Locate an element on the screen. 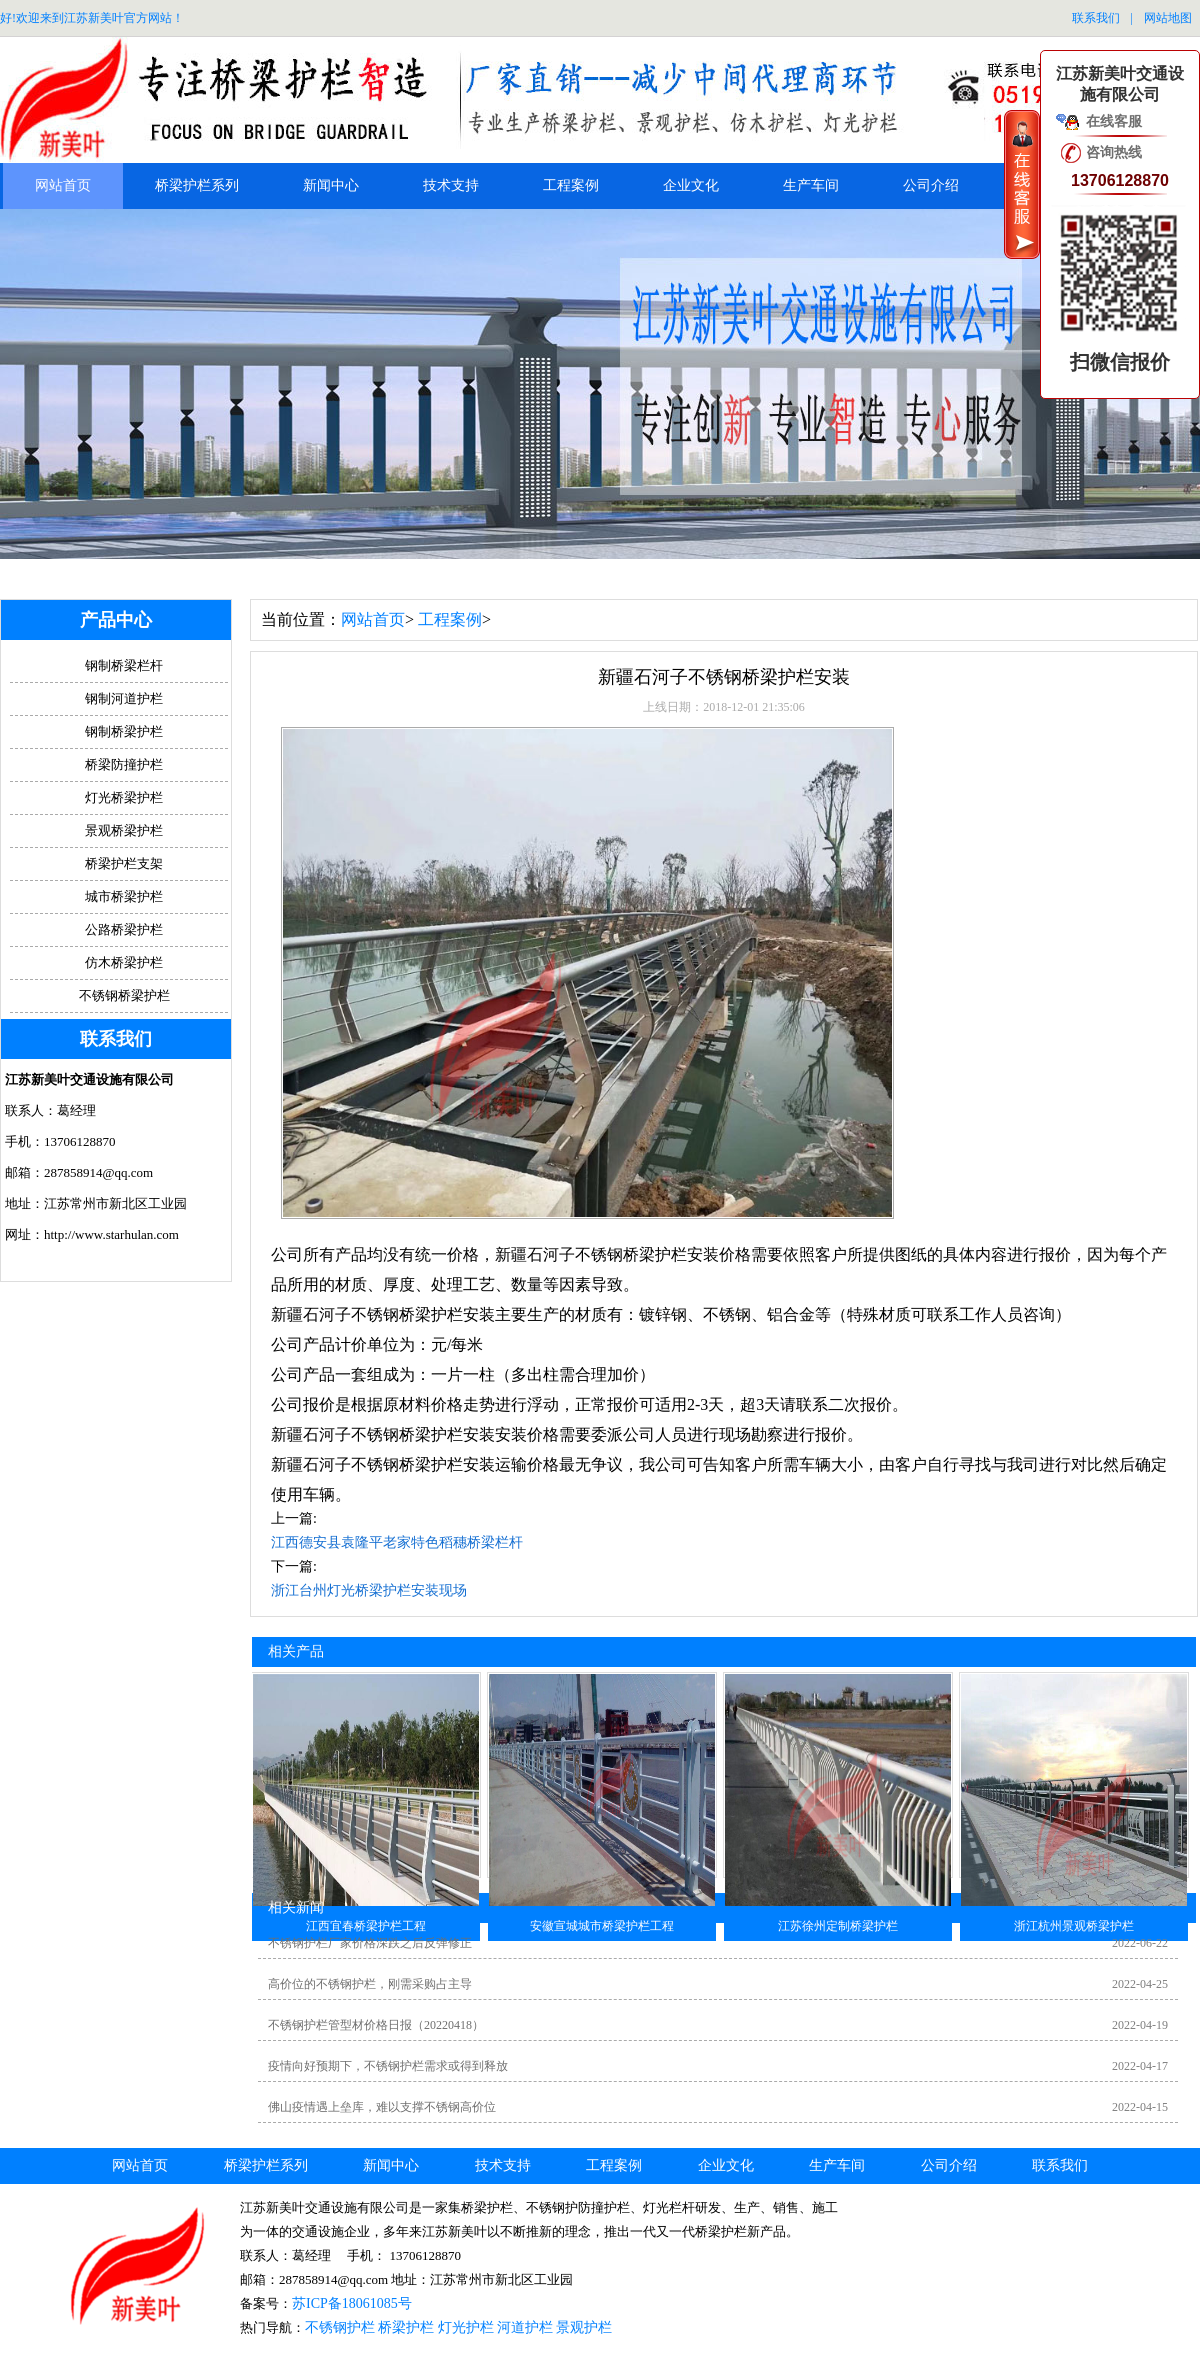 The width and height of the screenshot is (1200, 2376). 苏ICP备18061085号 is located at coordinates (352, 2303).